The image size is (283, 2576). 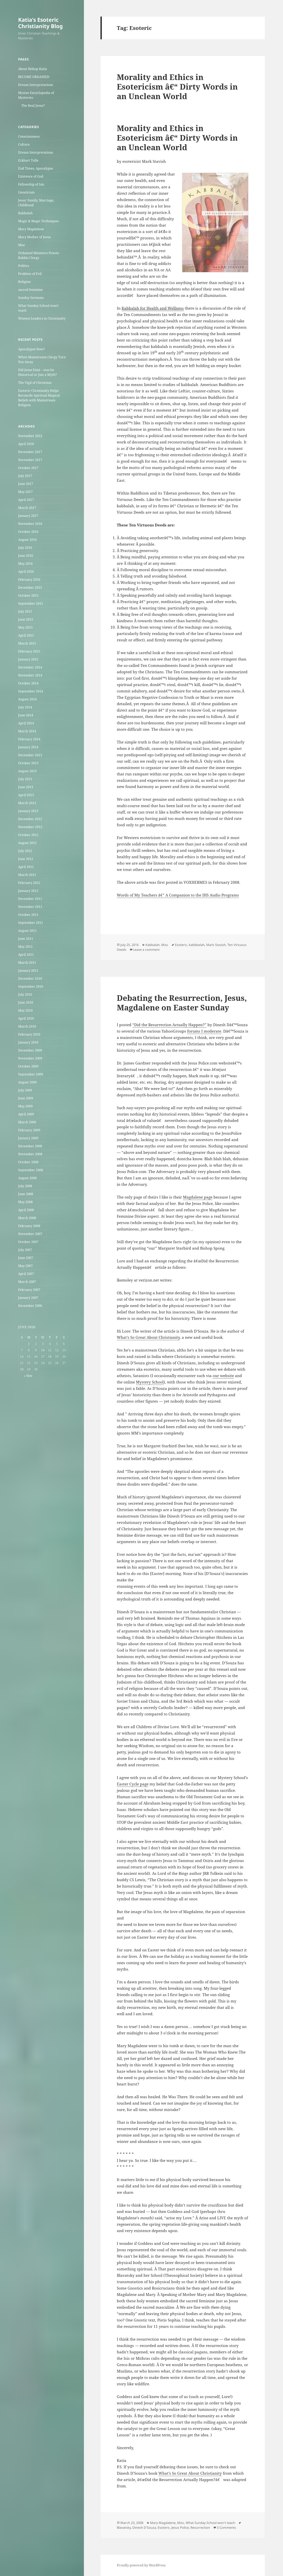 I want to click on December 2015, so click(x=30, y=587).